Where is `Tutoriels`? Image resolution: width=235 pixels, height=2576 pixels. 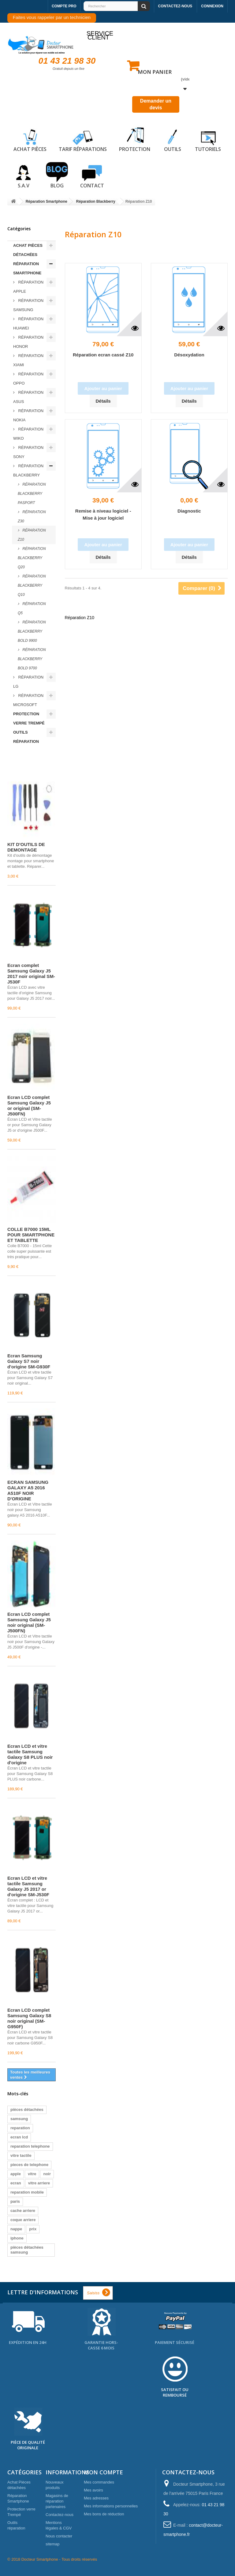
Tutoriels is located at coordinates (208, 139).